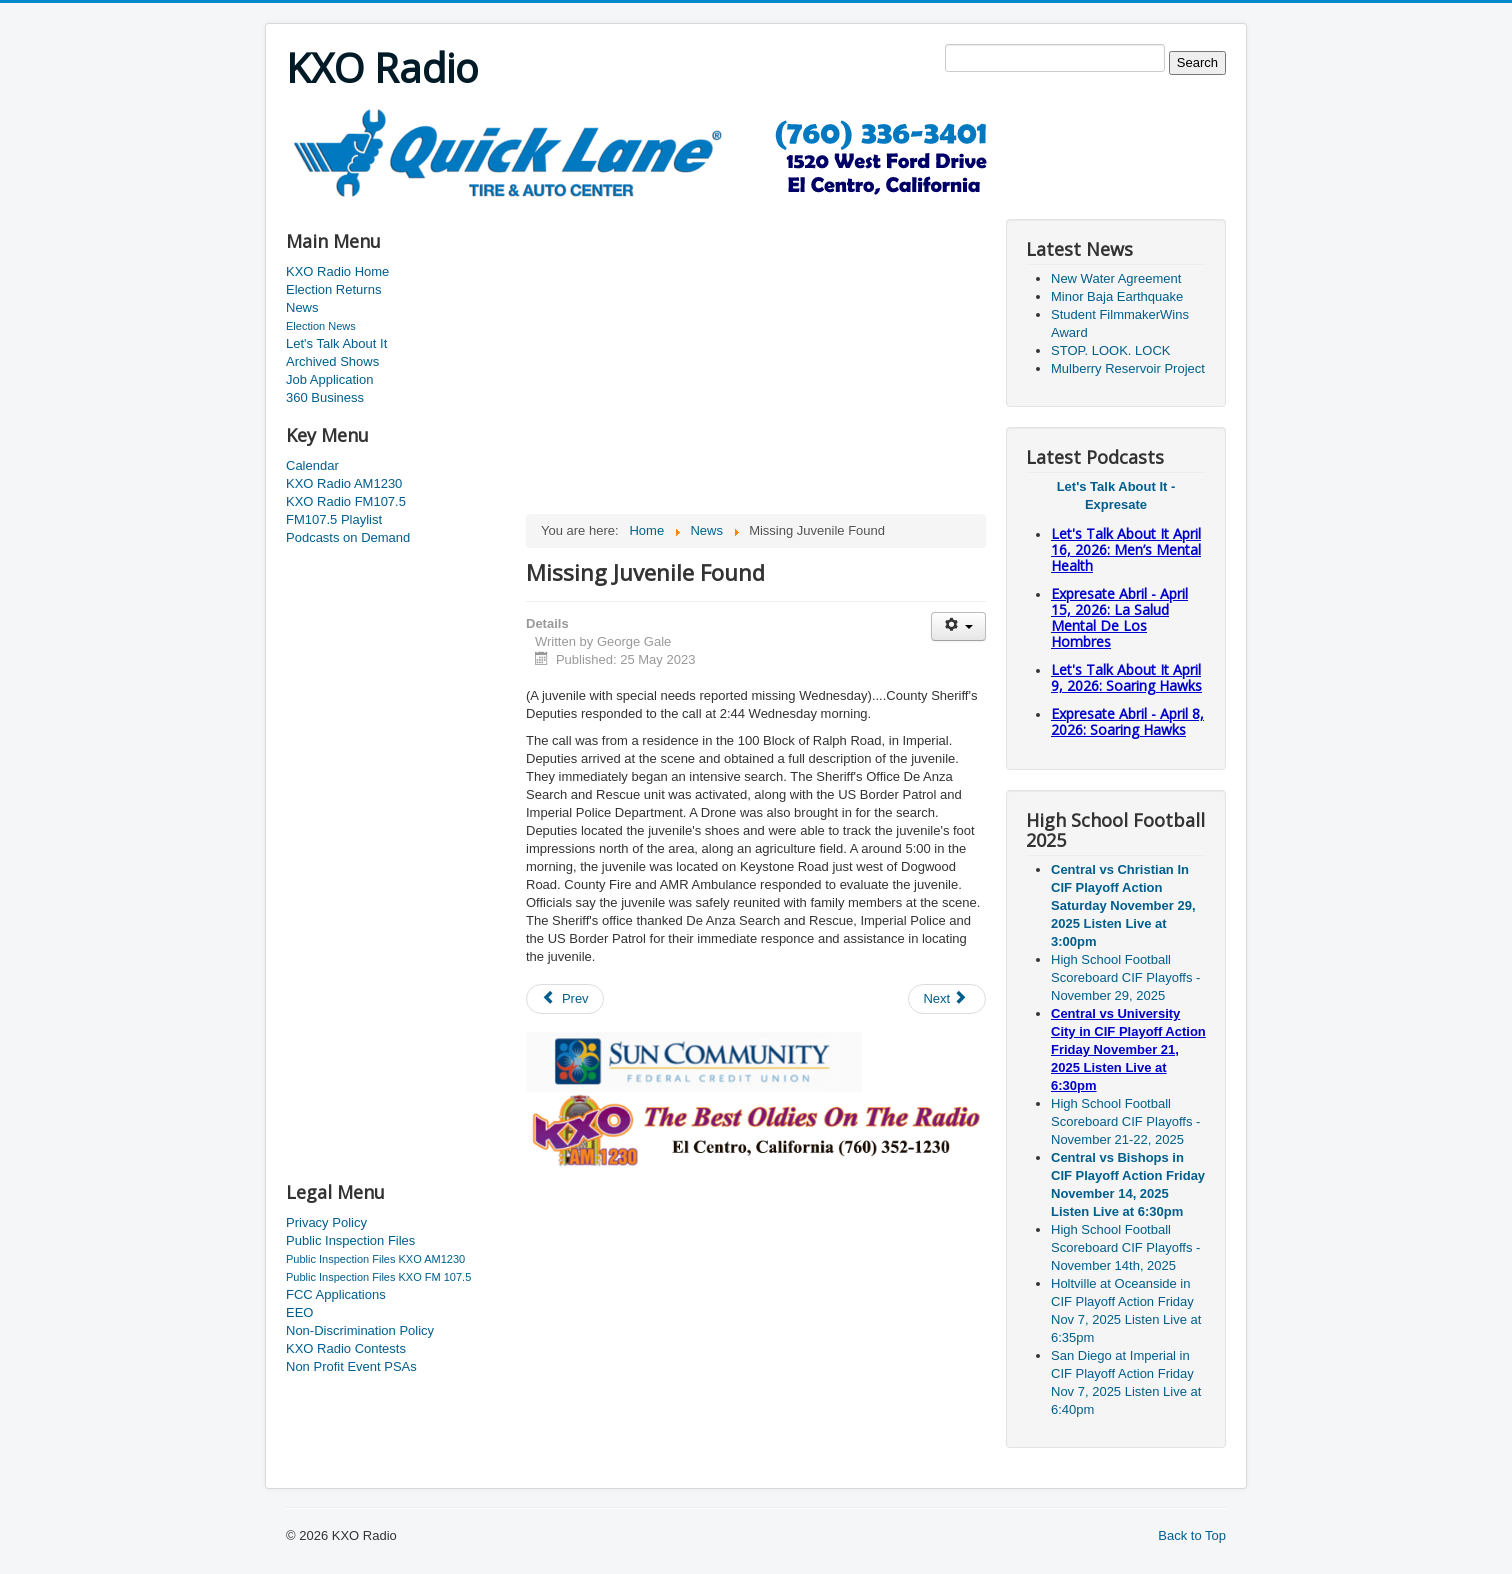 The height and width of the screenshot is (1574, 1512). I want to click on Archived Shows, so click(332, 361).